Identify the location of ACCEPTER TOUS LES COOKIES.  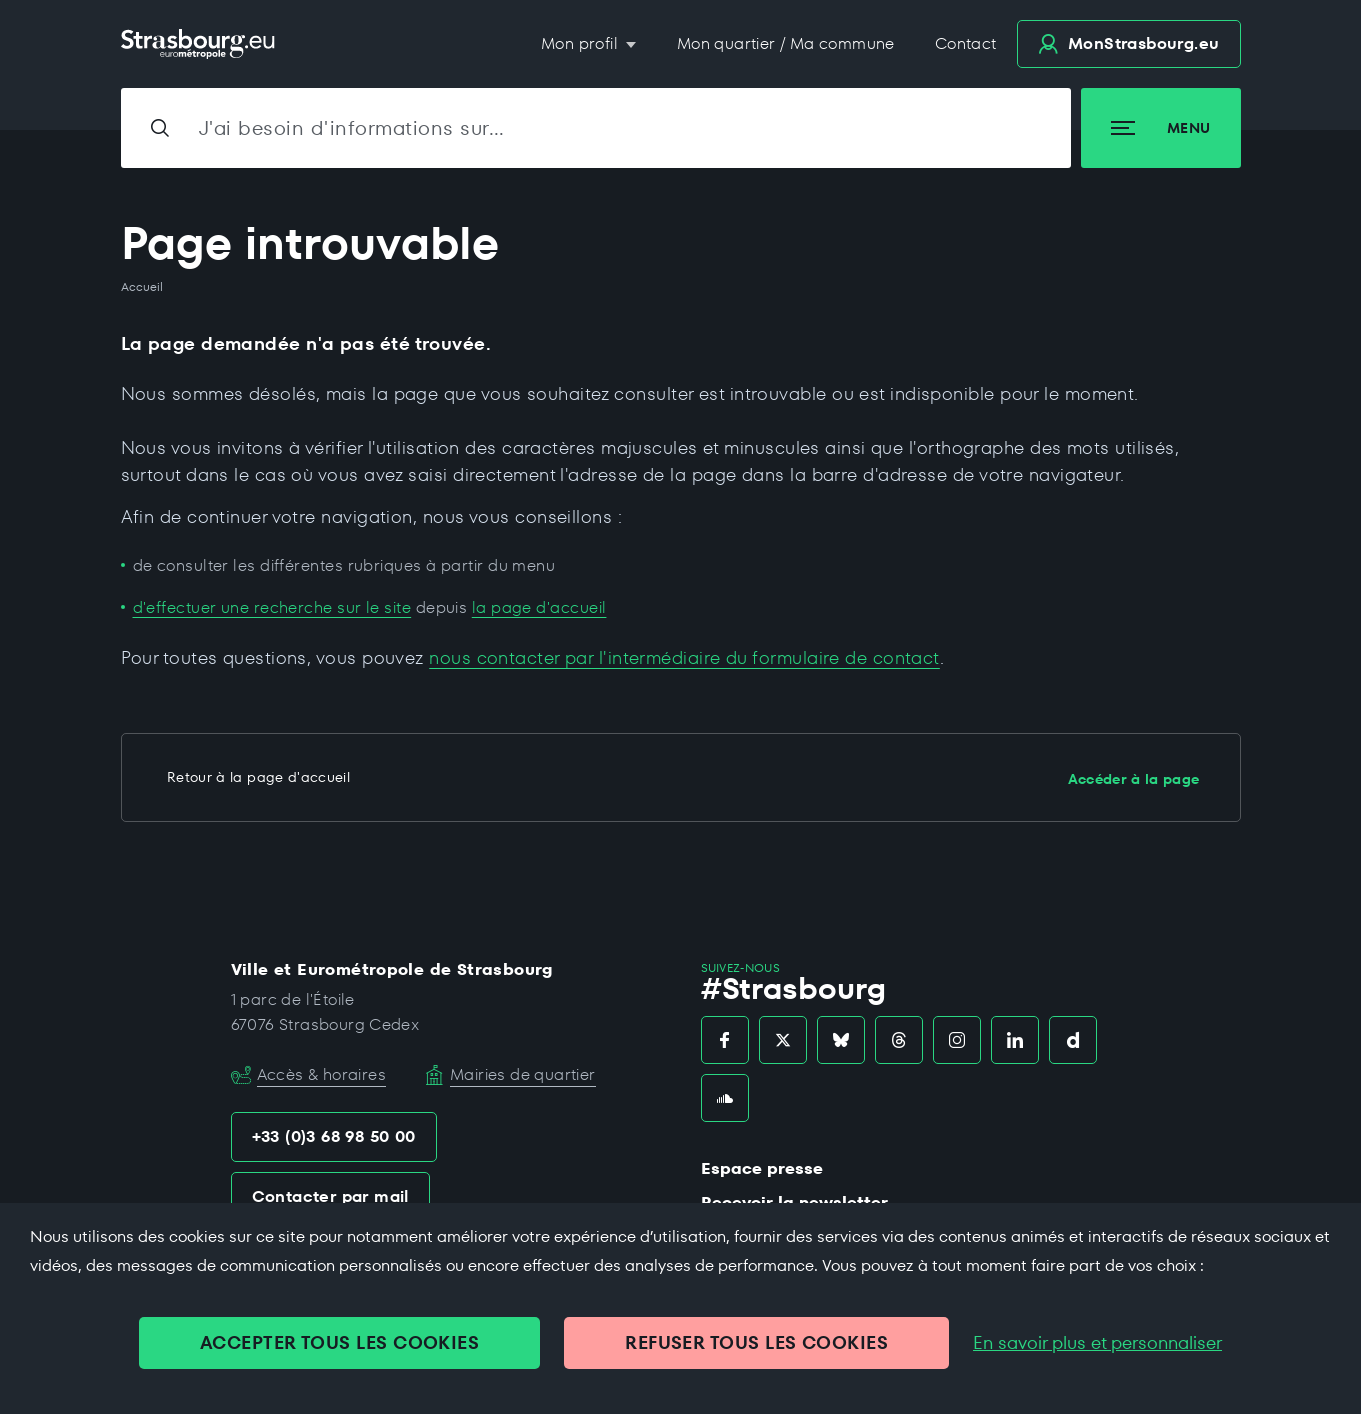
(339, 1342).